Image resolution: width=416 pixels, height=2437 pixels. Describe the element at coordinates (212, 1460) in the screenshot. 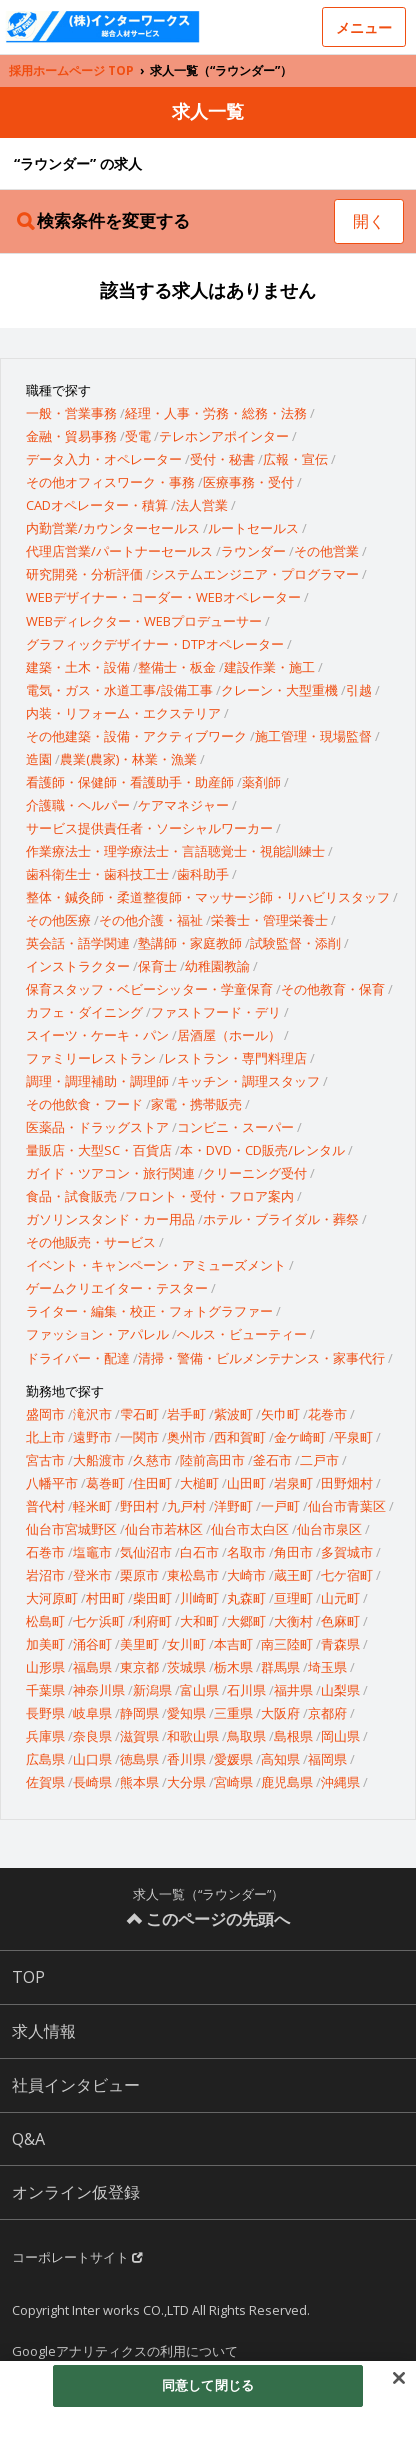

I see `陸前高田市` at that location.